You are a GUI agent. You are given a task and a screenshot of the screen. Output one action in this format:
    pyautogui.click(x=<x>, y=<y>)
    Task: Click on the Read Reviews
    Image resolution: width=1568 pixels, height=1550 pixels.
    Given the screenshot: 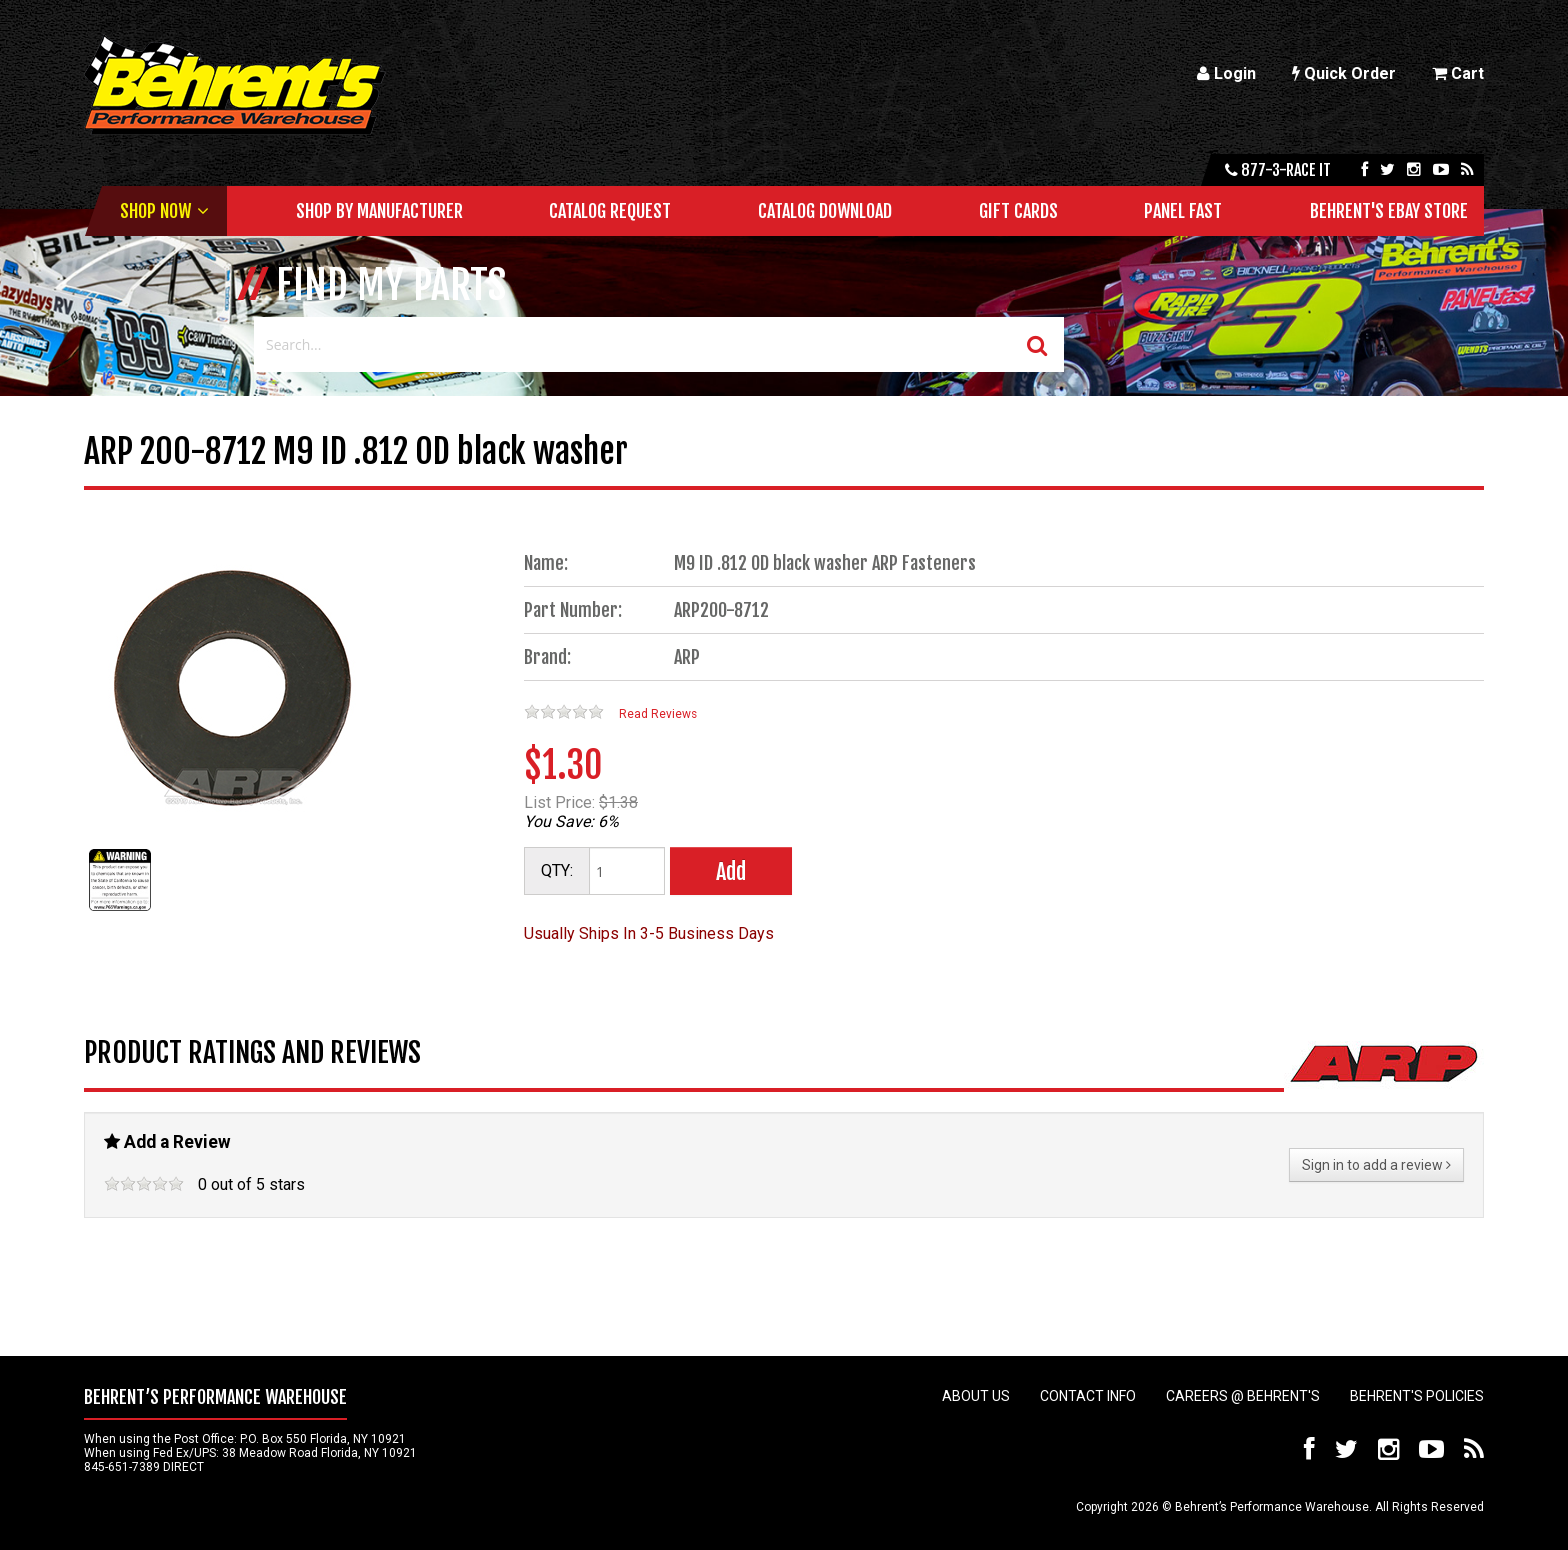 What is the action you would take?
    pyautogui.click(x=658, y=714)
    